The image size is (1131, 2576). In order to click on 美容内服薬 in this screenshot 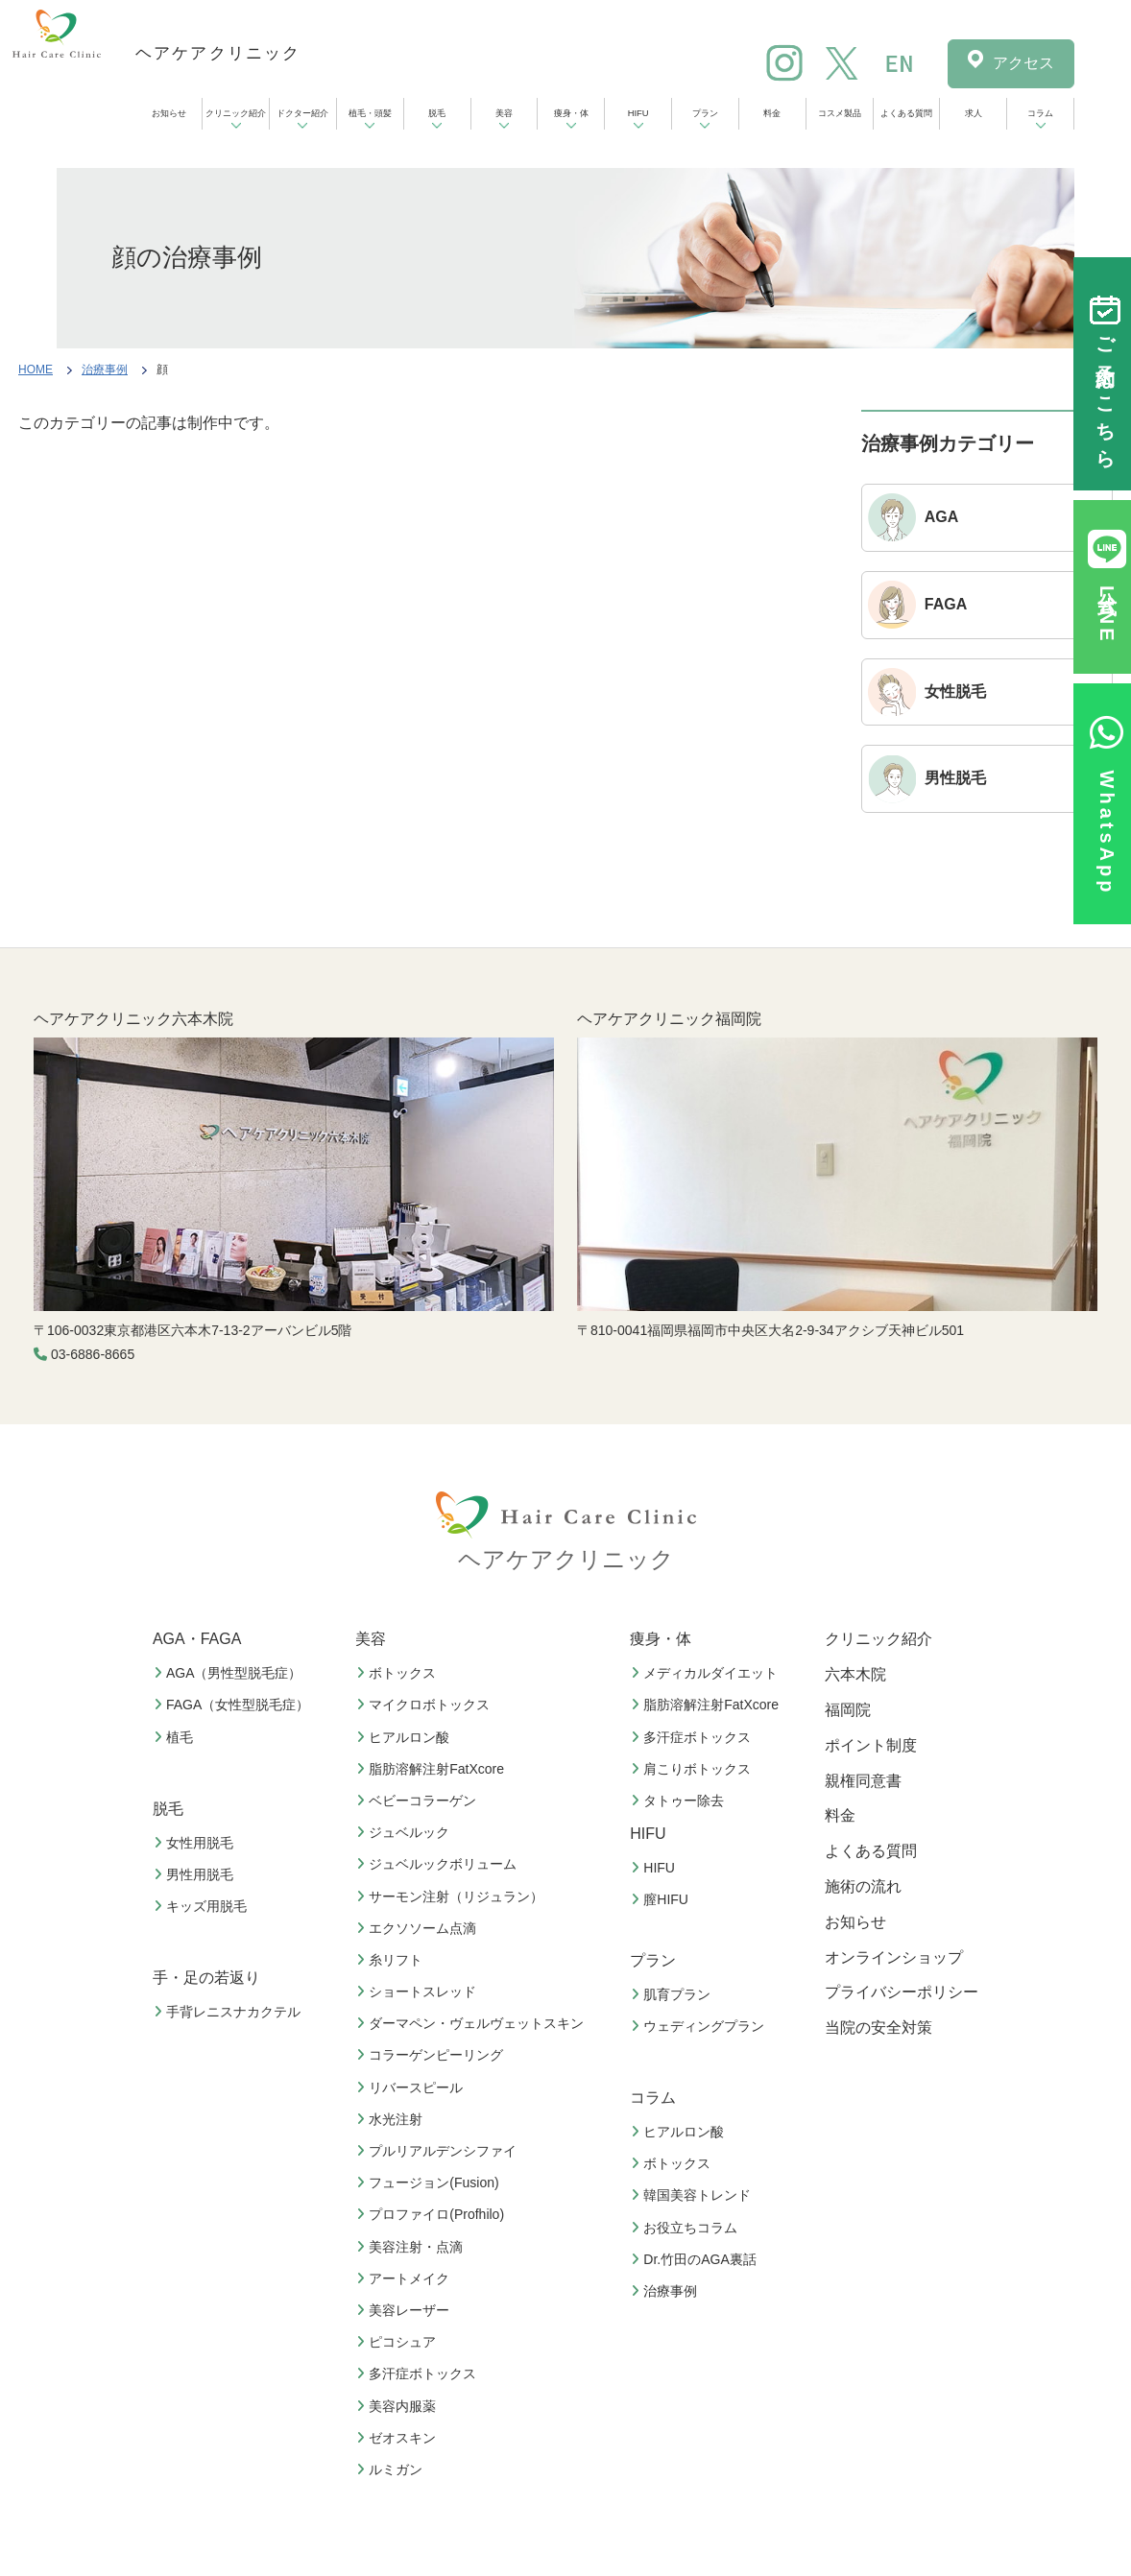, I will do `click(398, 2406)`.